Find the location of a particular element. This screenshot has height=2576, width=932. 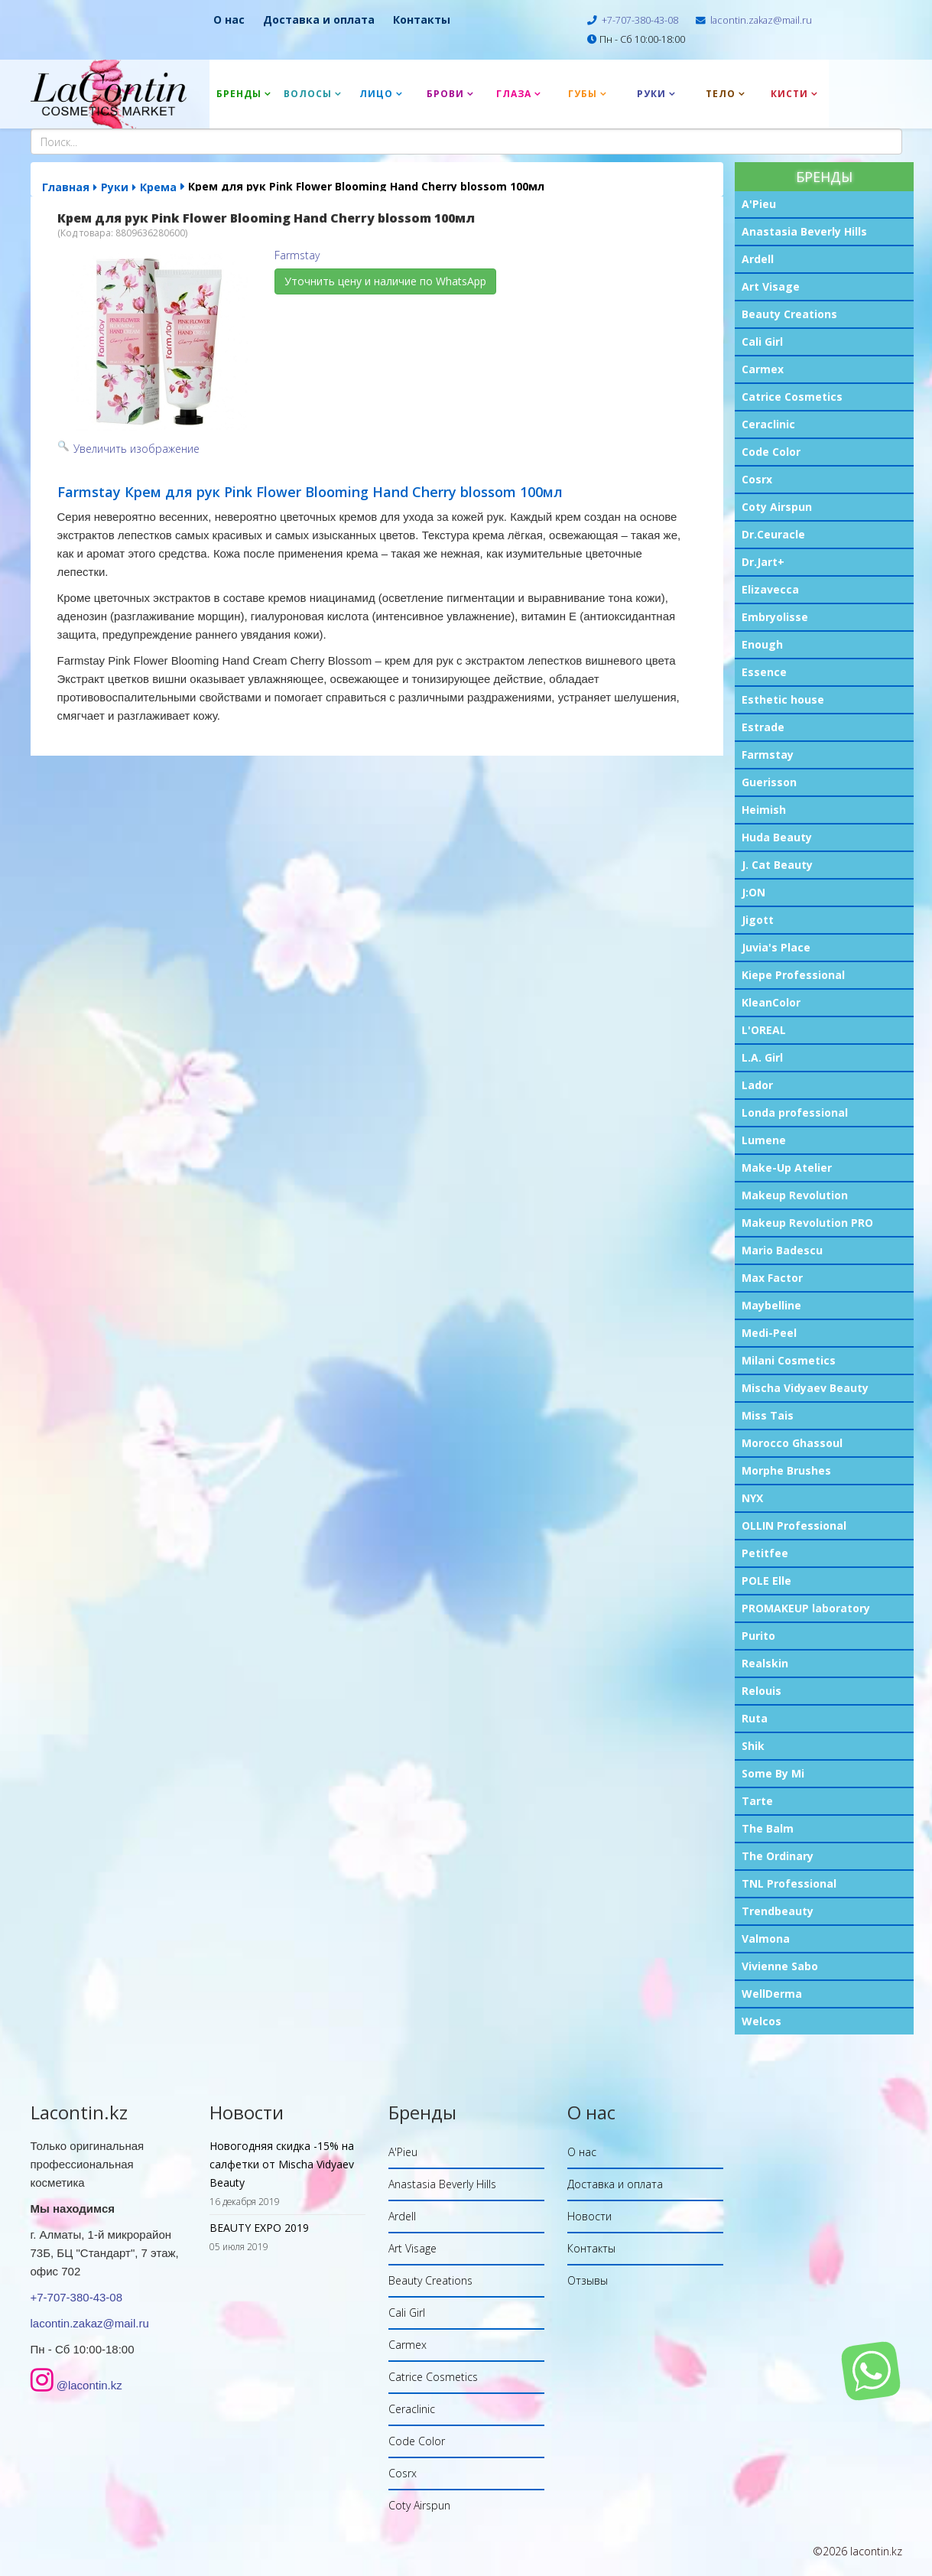

Relouis is located at coordinates (761, 1690).